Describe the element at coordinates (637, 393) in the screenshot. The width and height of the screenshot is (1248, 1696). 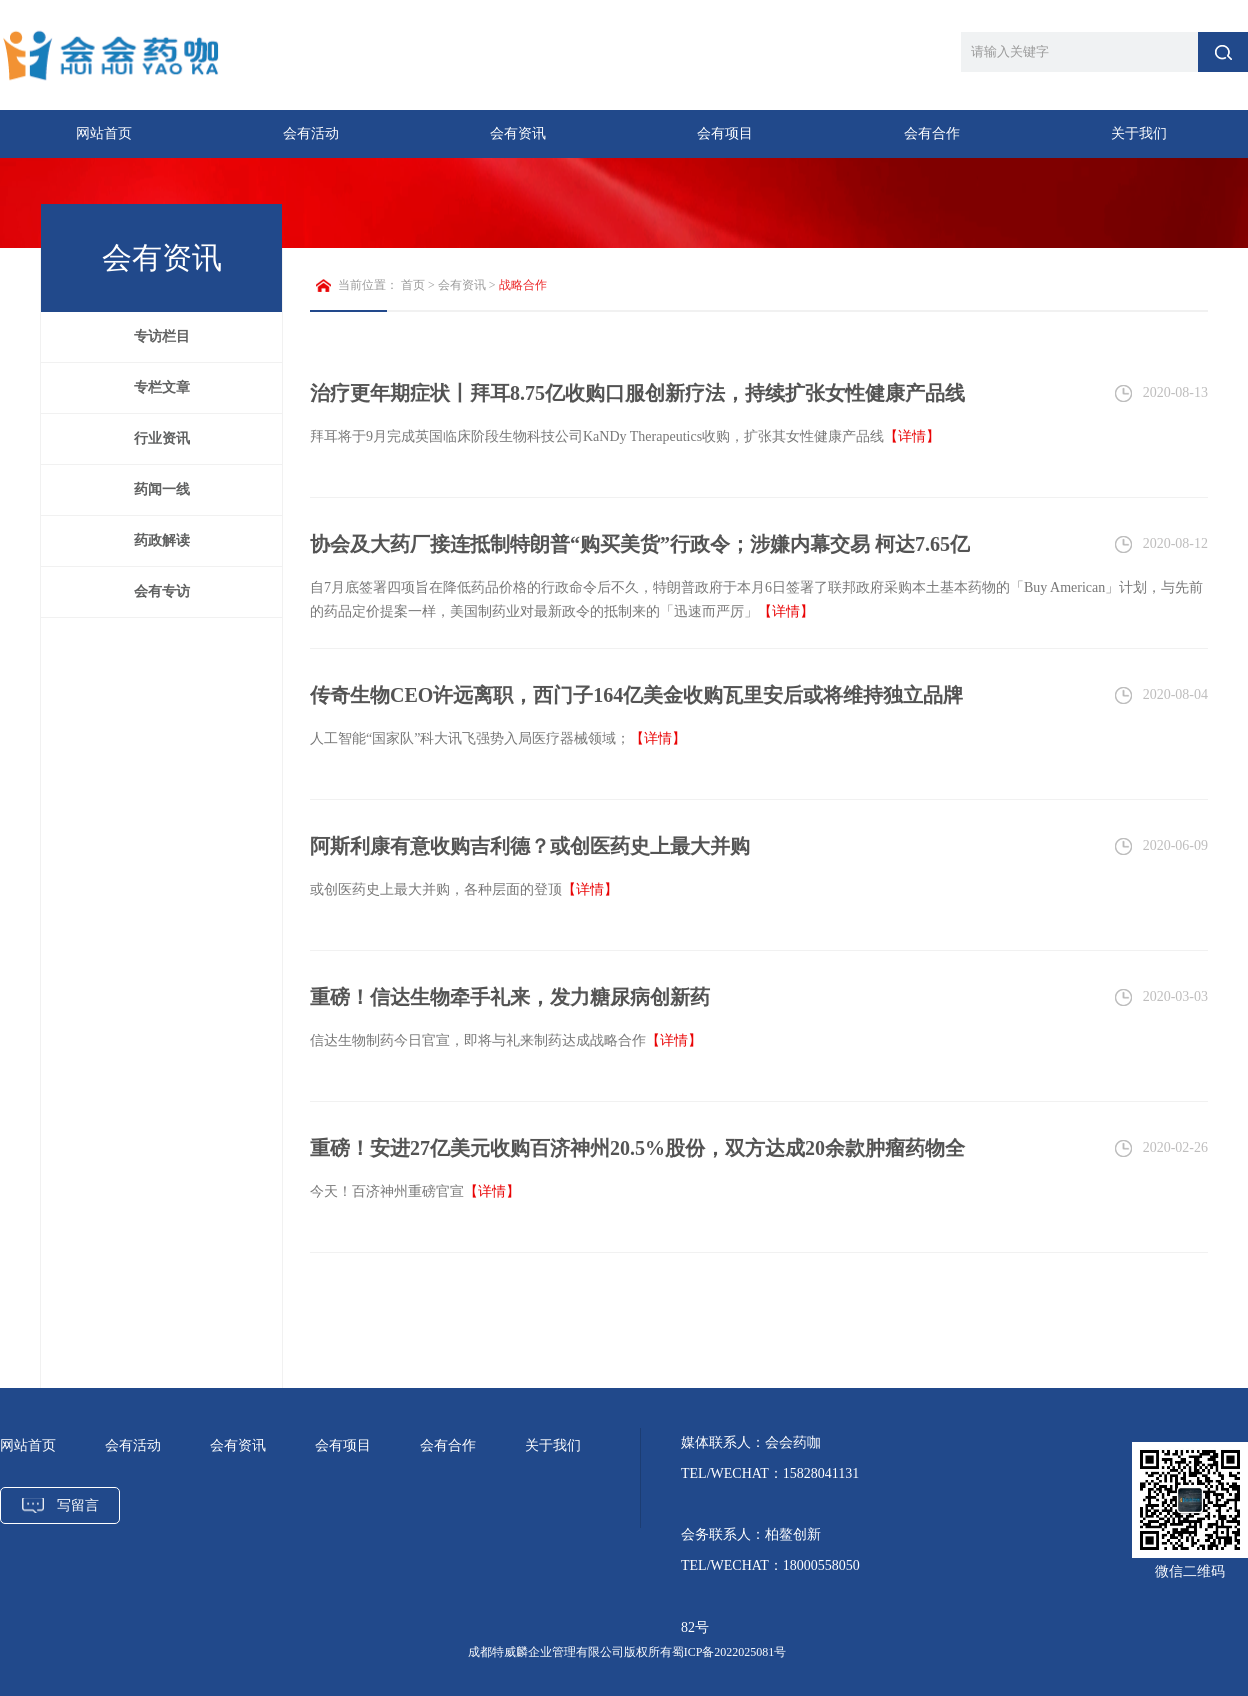
I see `治疗更年期症状丨拜耳8.75亿收购口服创新疗法，持续扩张女性健康产品线` at that location.